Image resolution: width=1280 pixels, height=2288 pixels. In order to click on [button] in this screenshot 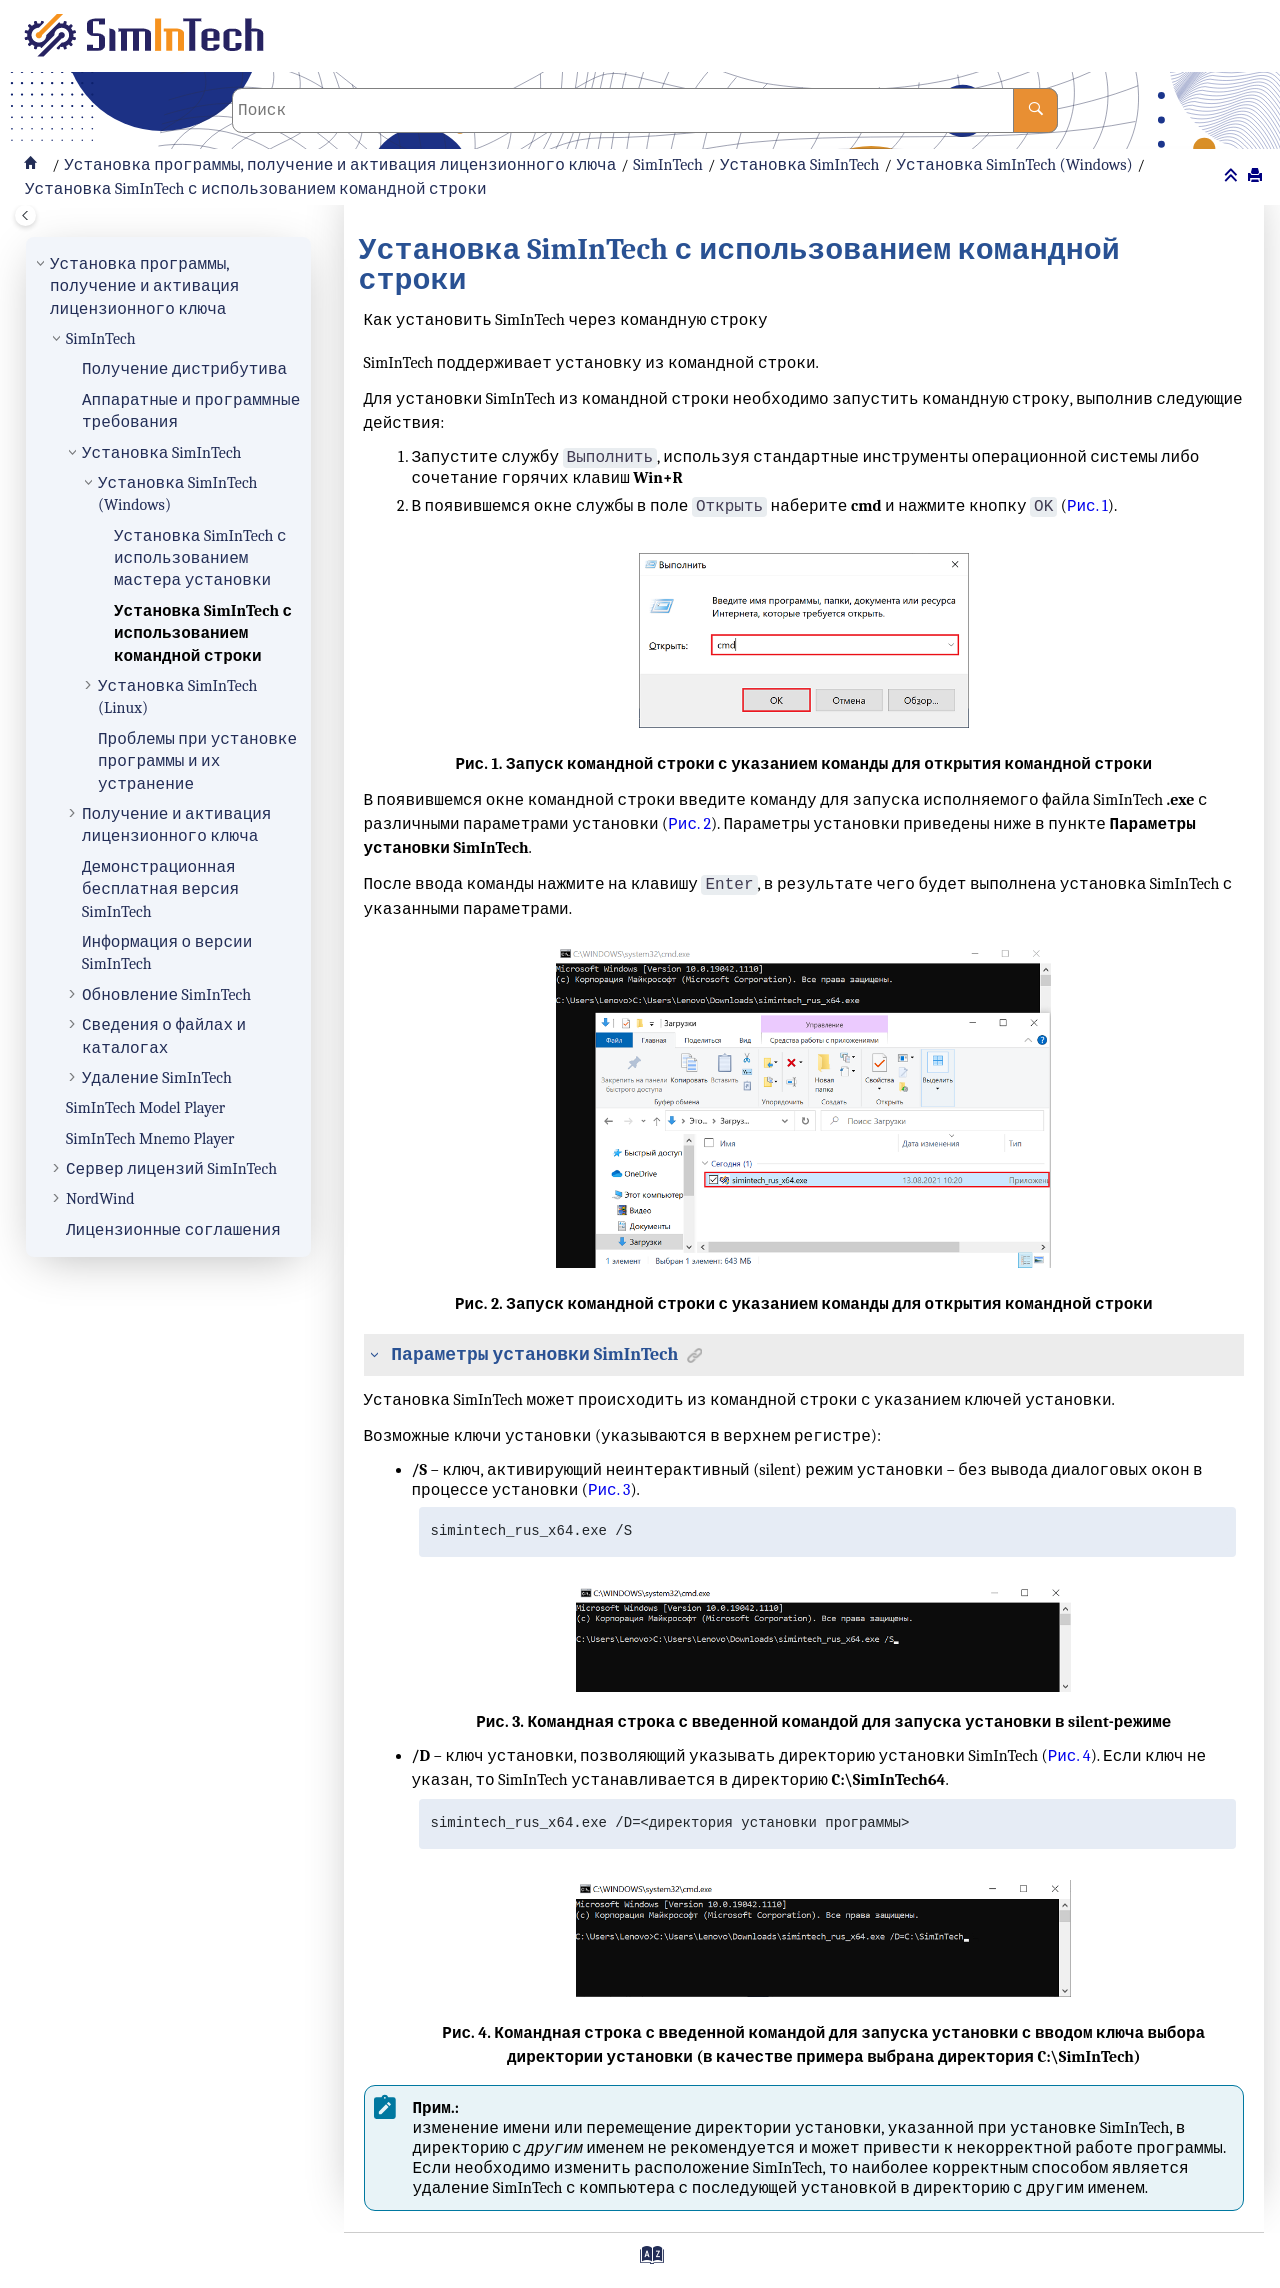, I will do `click(42, 264)`.